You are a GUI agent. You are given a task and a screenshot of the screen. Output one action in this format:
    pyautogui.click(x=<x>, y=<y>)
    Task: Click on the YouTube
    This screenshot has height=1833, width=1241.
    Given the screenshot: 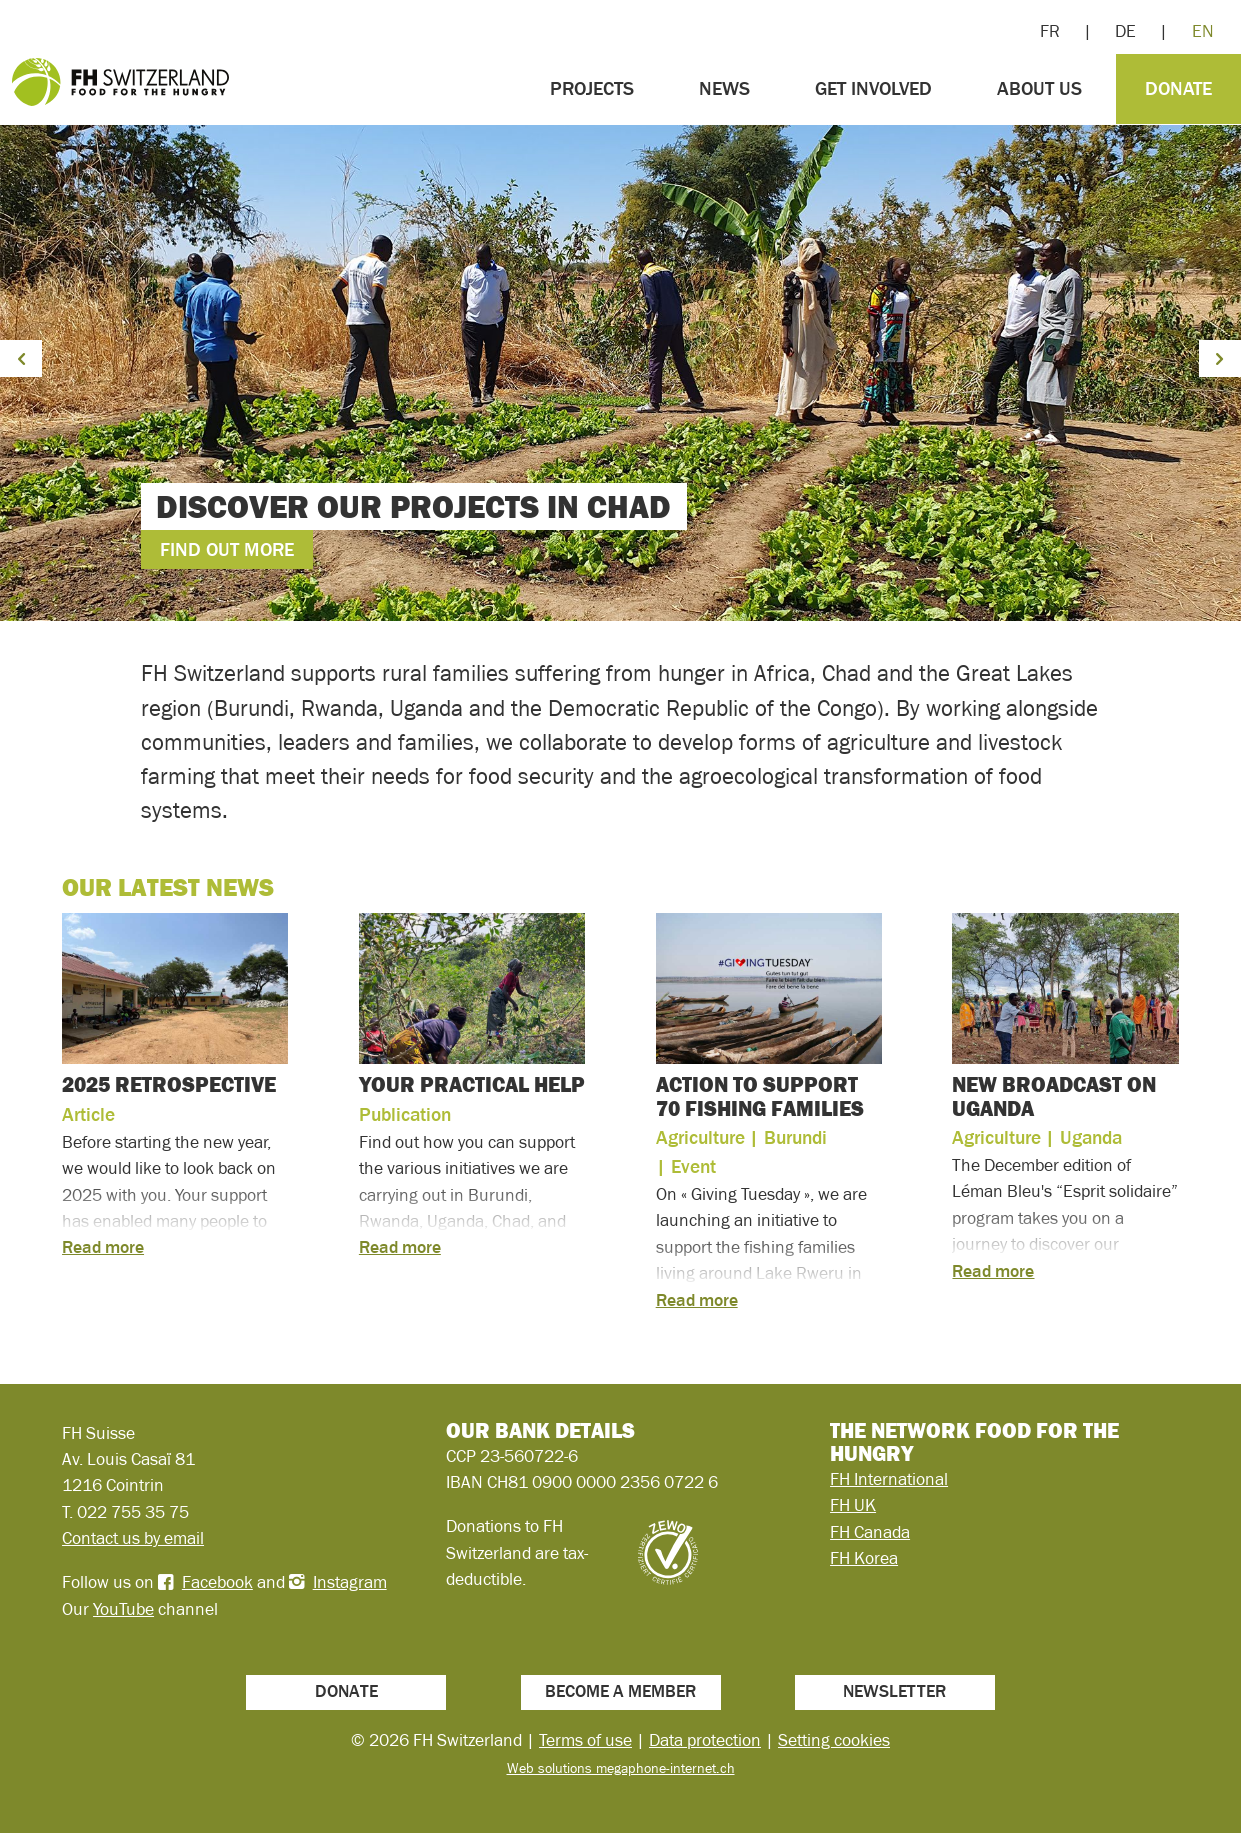 What is the action you would take?
    pyautogui.click(x=123, y=1609)
    